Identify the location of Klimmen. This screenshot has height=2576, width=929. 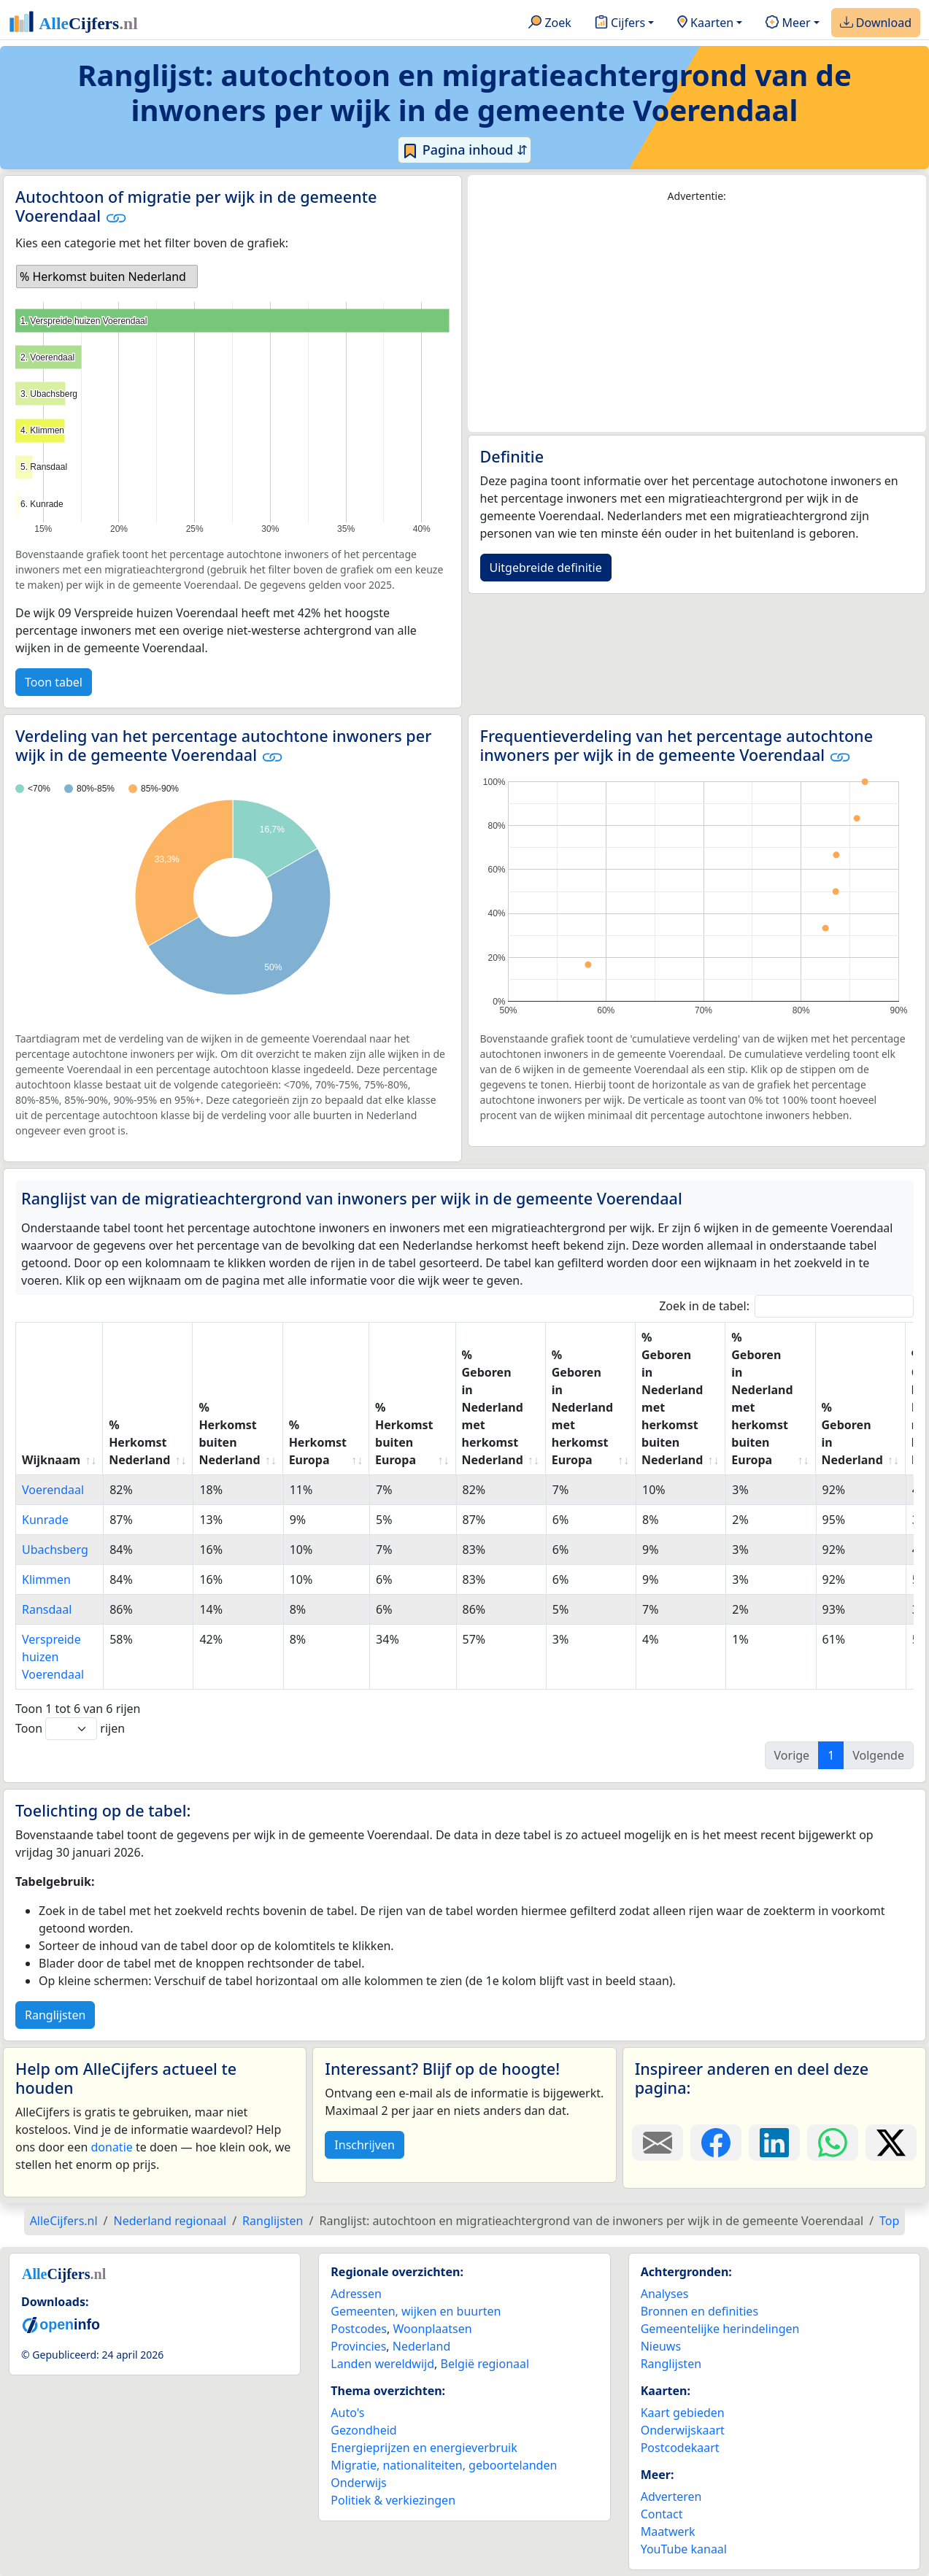
(46, 1579).